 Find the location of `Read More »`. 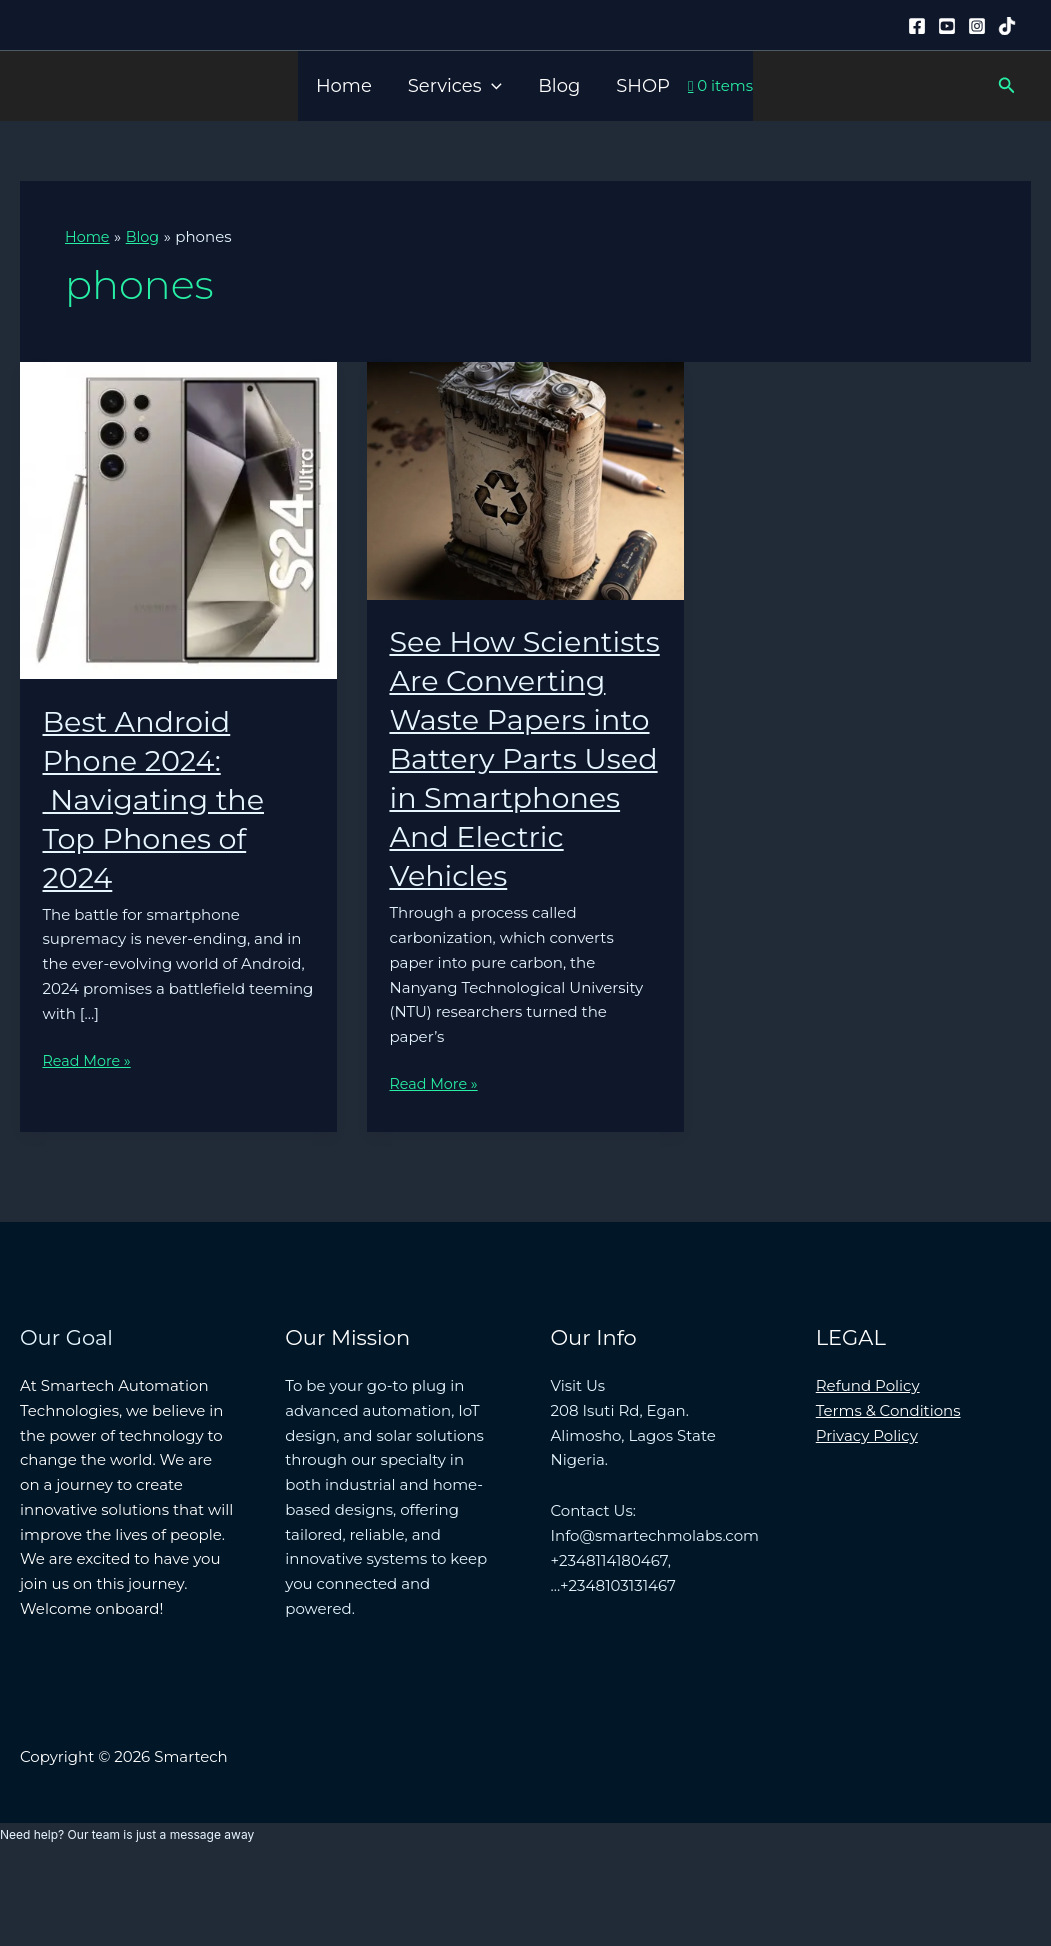

Read More » is located at coordinates (89, 1061).